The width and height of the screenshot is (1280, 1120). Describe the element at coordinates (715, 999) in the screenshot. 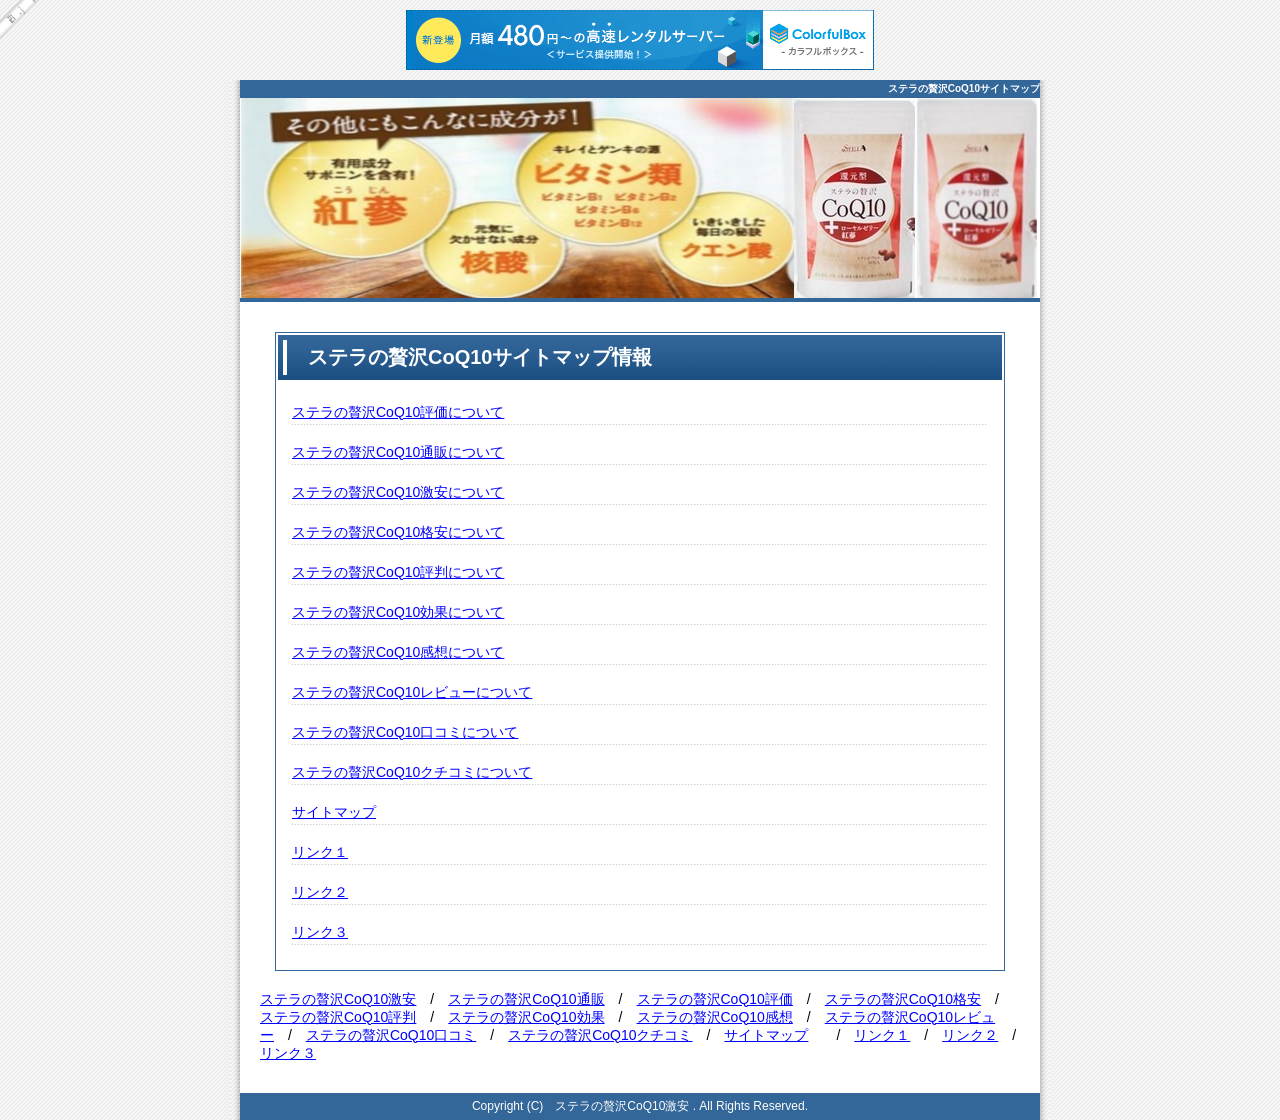

I see `ステラの贅沢CoQ10評価` at that location.